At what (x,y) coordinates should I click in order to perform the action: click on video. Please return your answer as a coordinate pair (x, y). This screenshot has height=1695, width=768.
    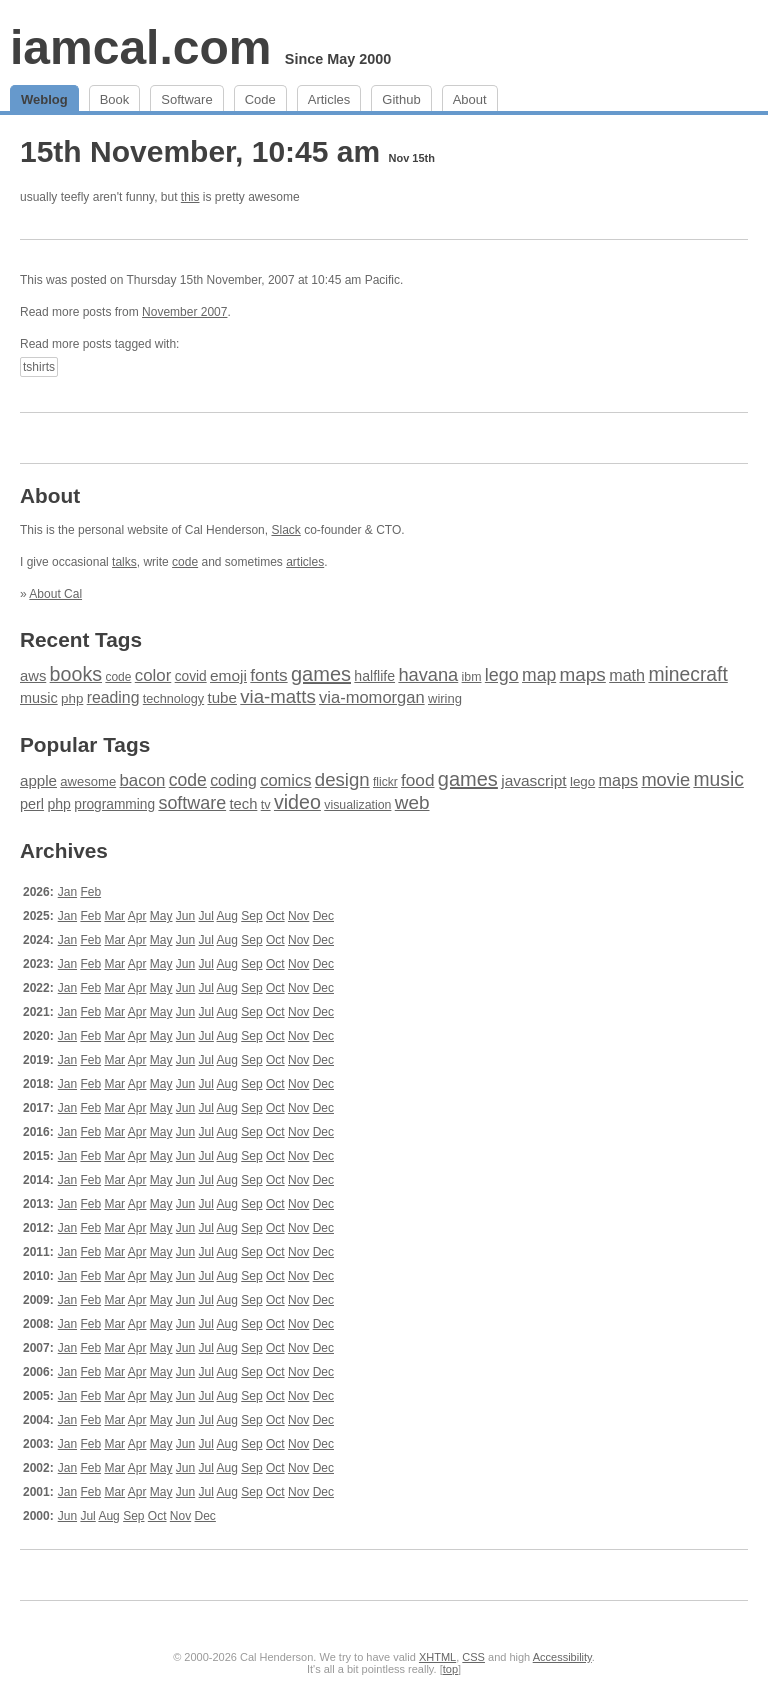
    Looking at the image, I should click on (297, 802).